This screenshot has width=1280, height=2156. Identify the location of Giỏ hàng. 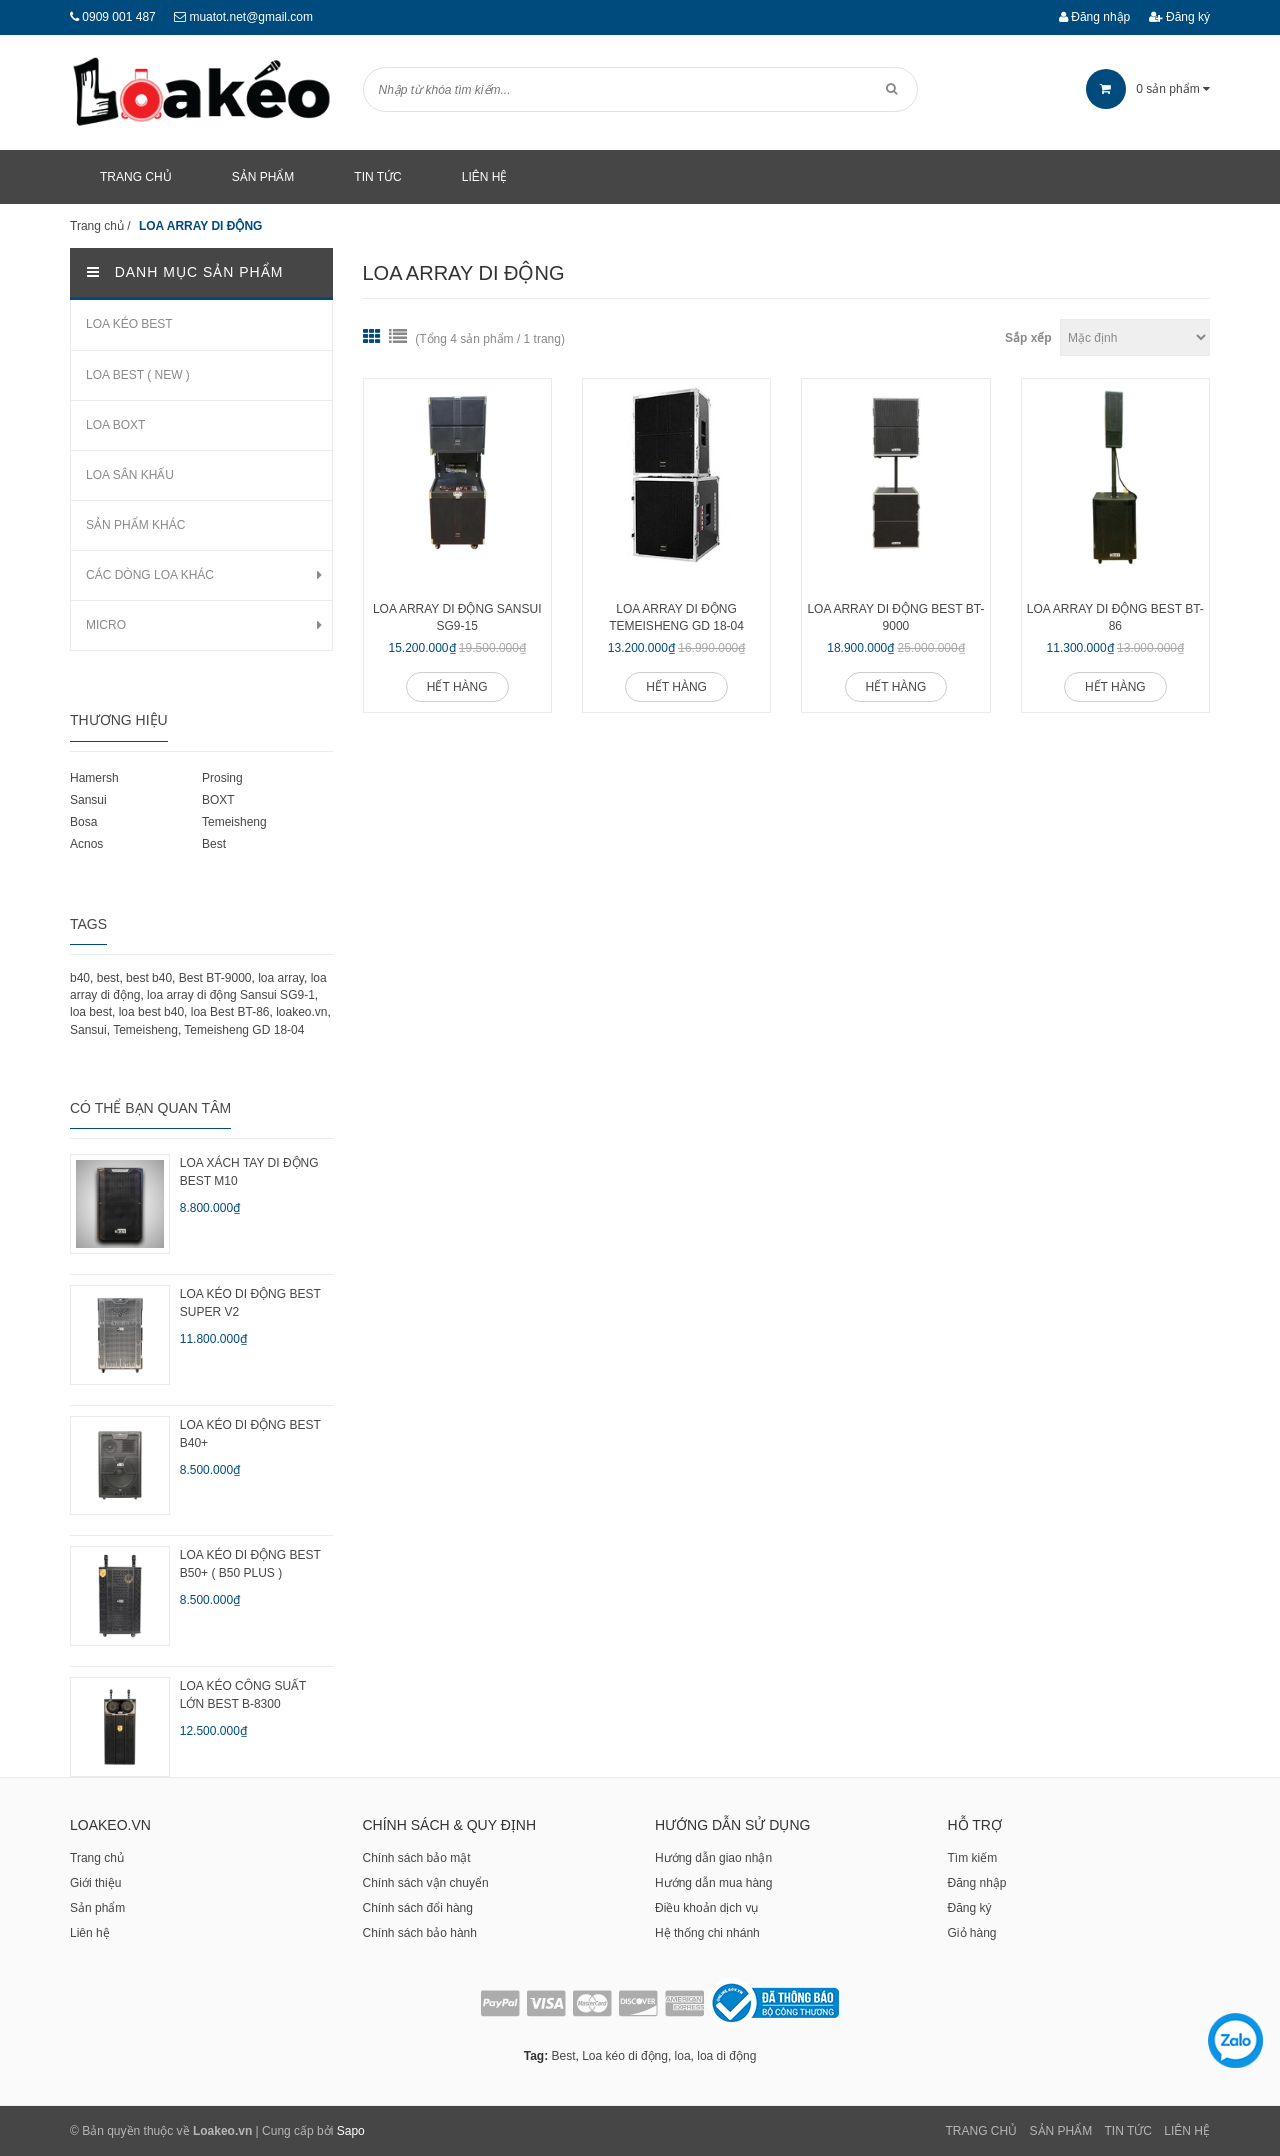
(972, 1933).